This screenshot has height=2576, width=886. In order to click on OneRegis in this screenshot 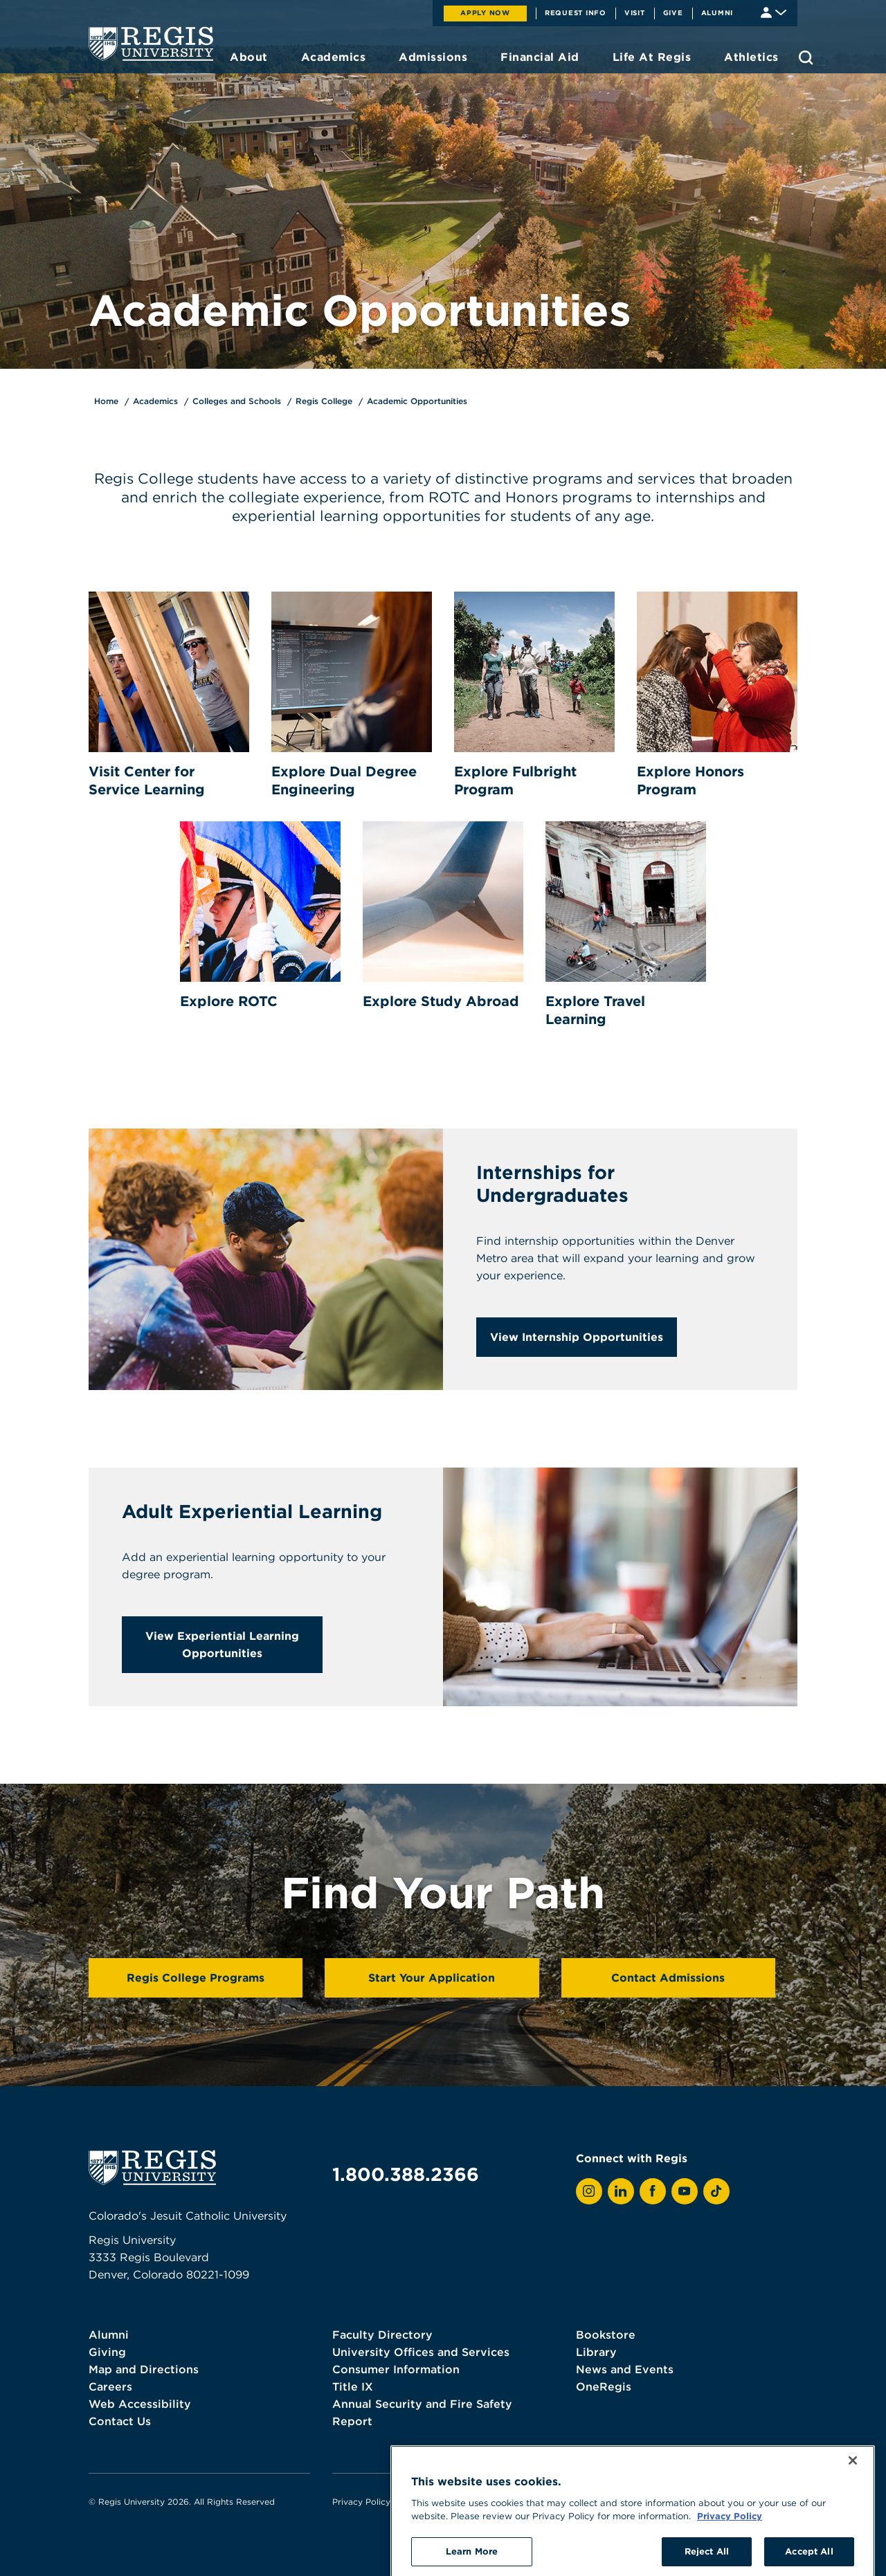, I will do `click(603, 2386)`.